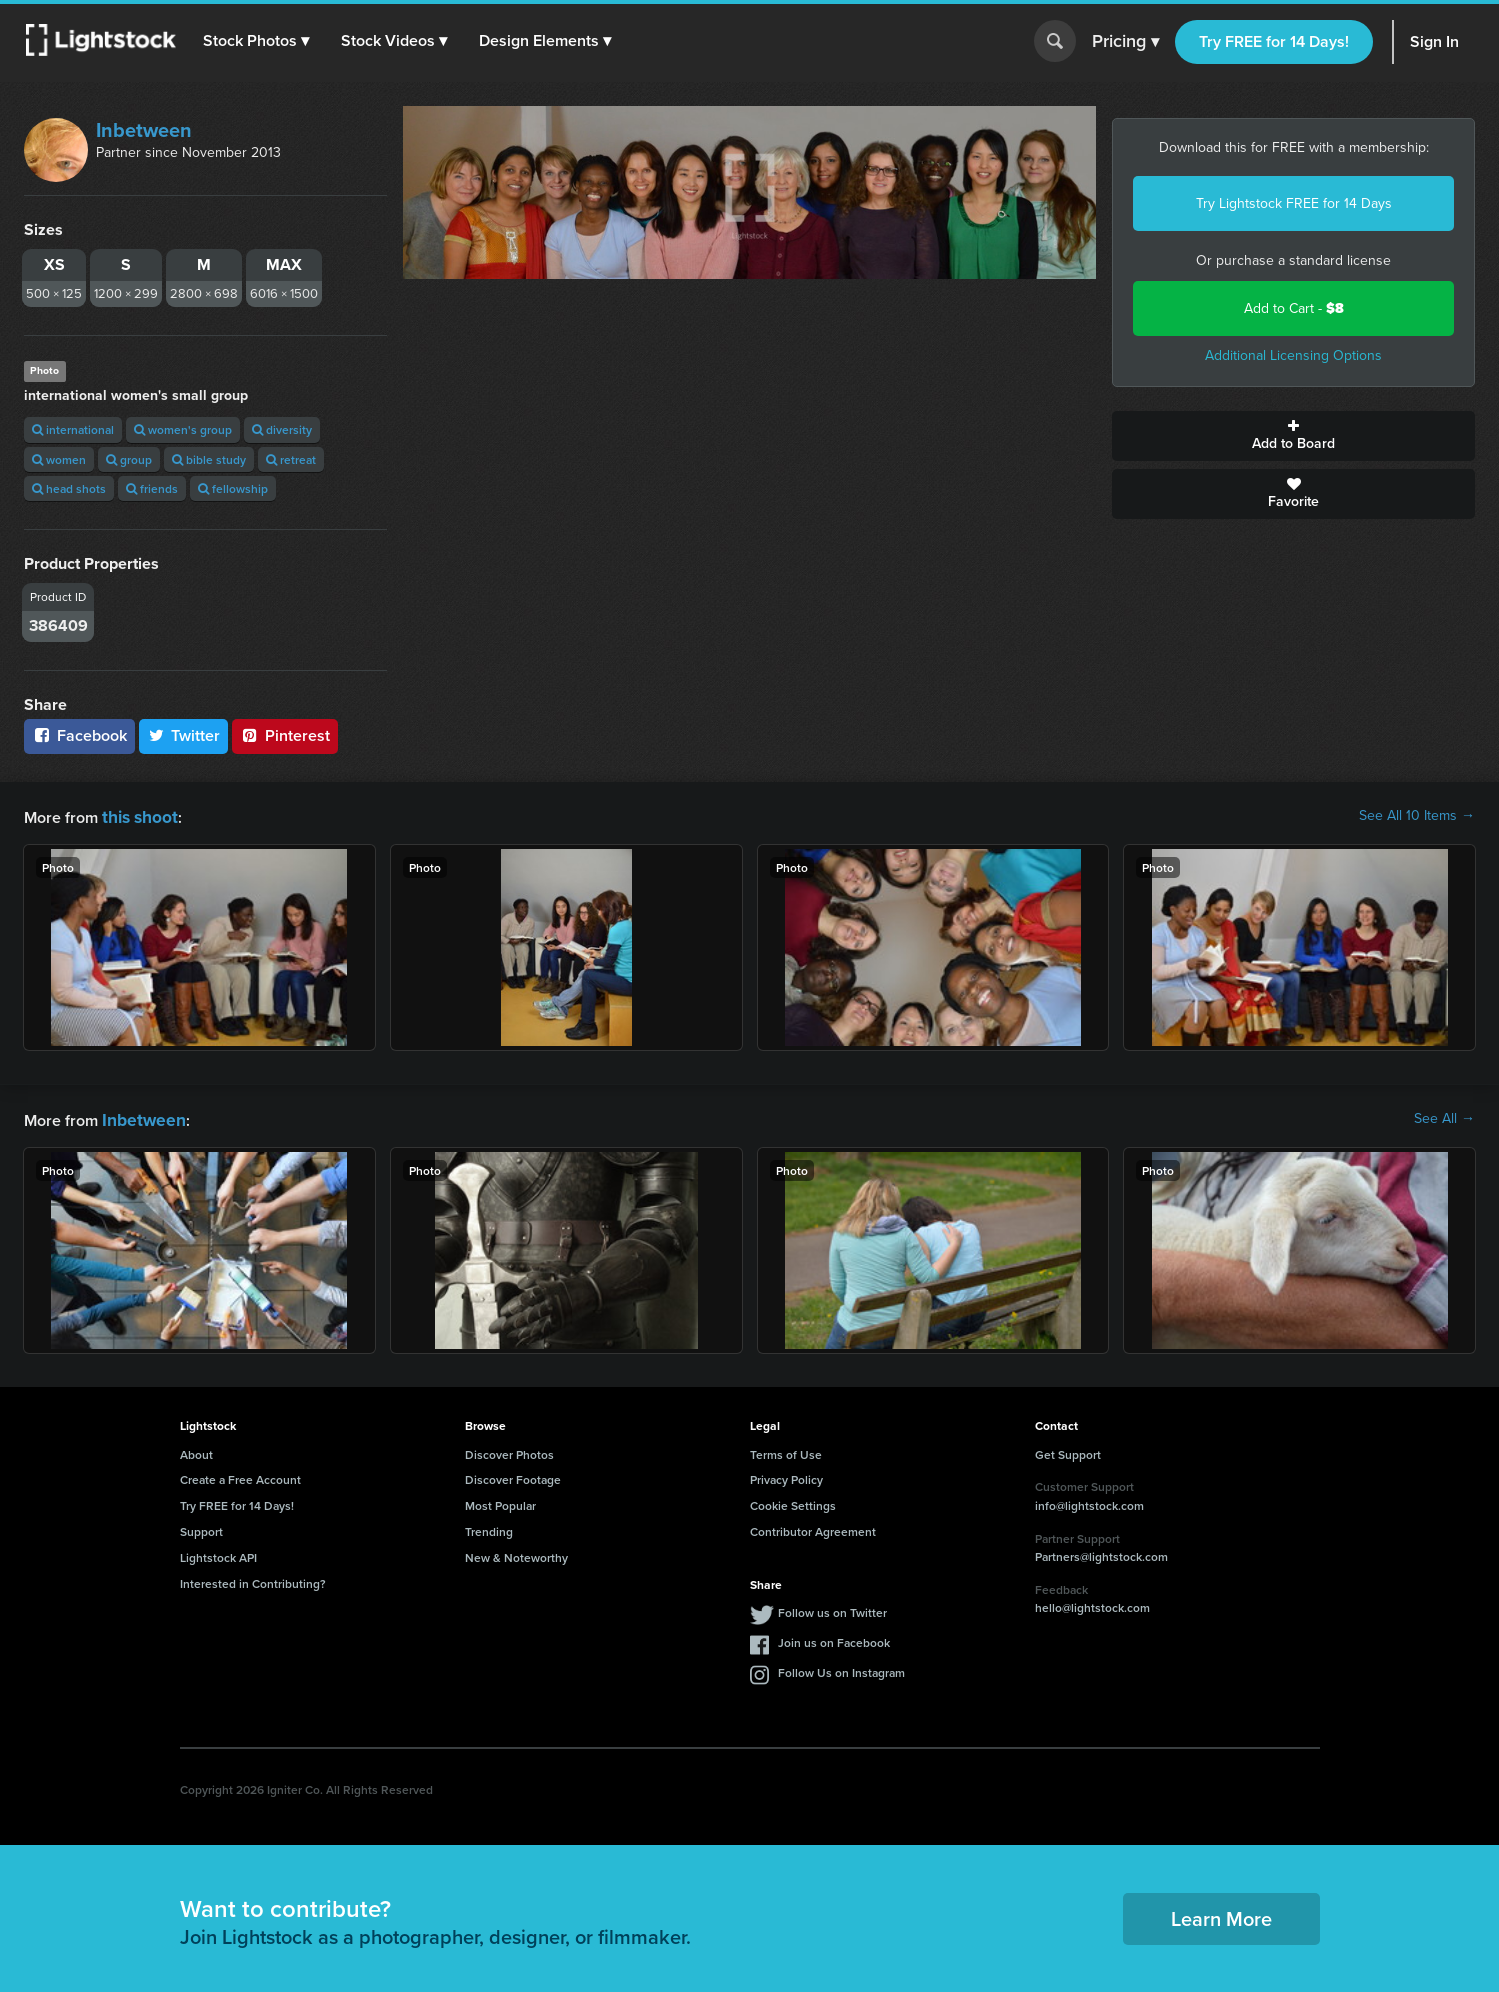 This screenshot has width=1499, height=1992. I want to click on Get Support, so click(1068, 1450).